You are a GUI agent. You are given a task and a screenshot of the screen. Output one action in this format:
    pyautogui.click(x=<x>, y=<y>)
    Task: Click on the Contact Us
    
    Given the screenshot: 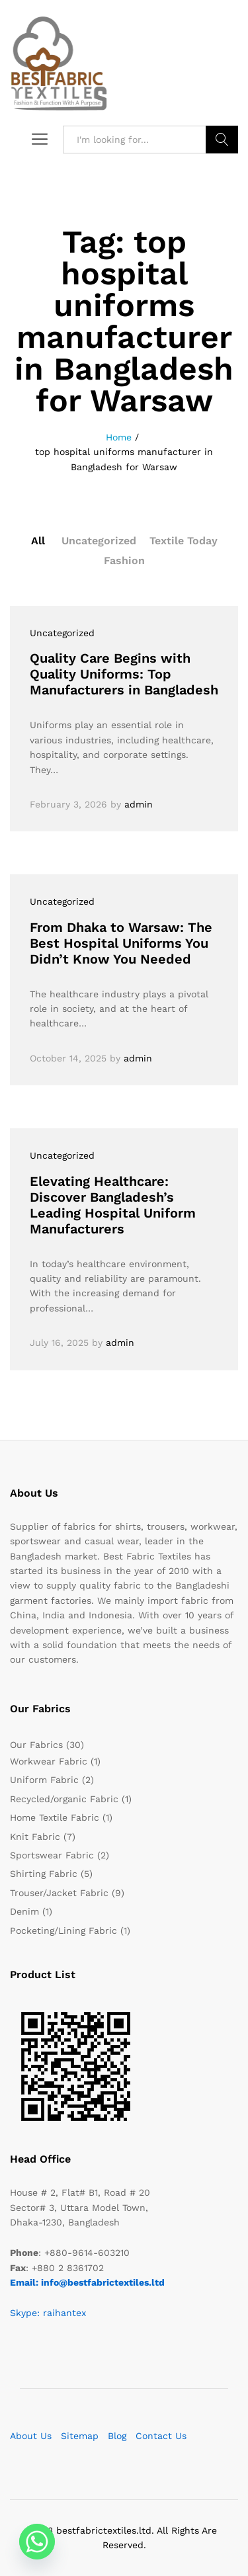 What is the action you would take?
    pyautogui.click(x=161, y=2436)
    